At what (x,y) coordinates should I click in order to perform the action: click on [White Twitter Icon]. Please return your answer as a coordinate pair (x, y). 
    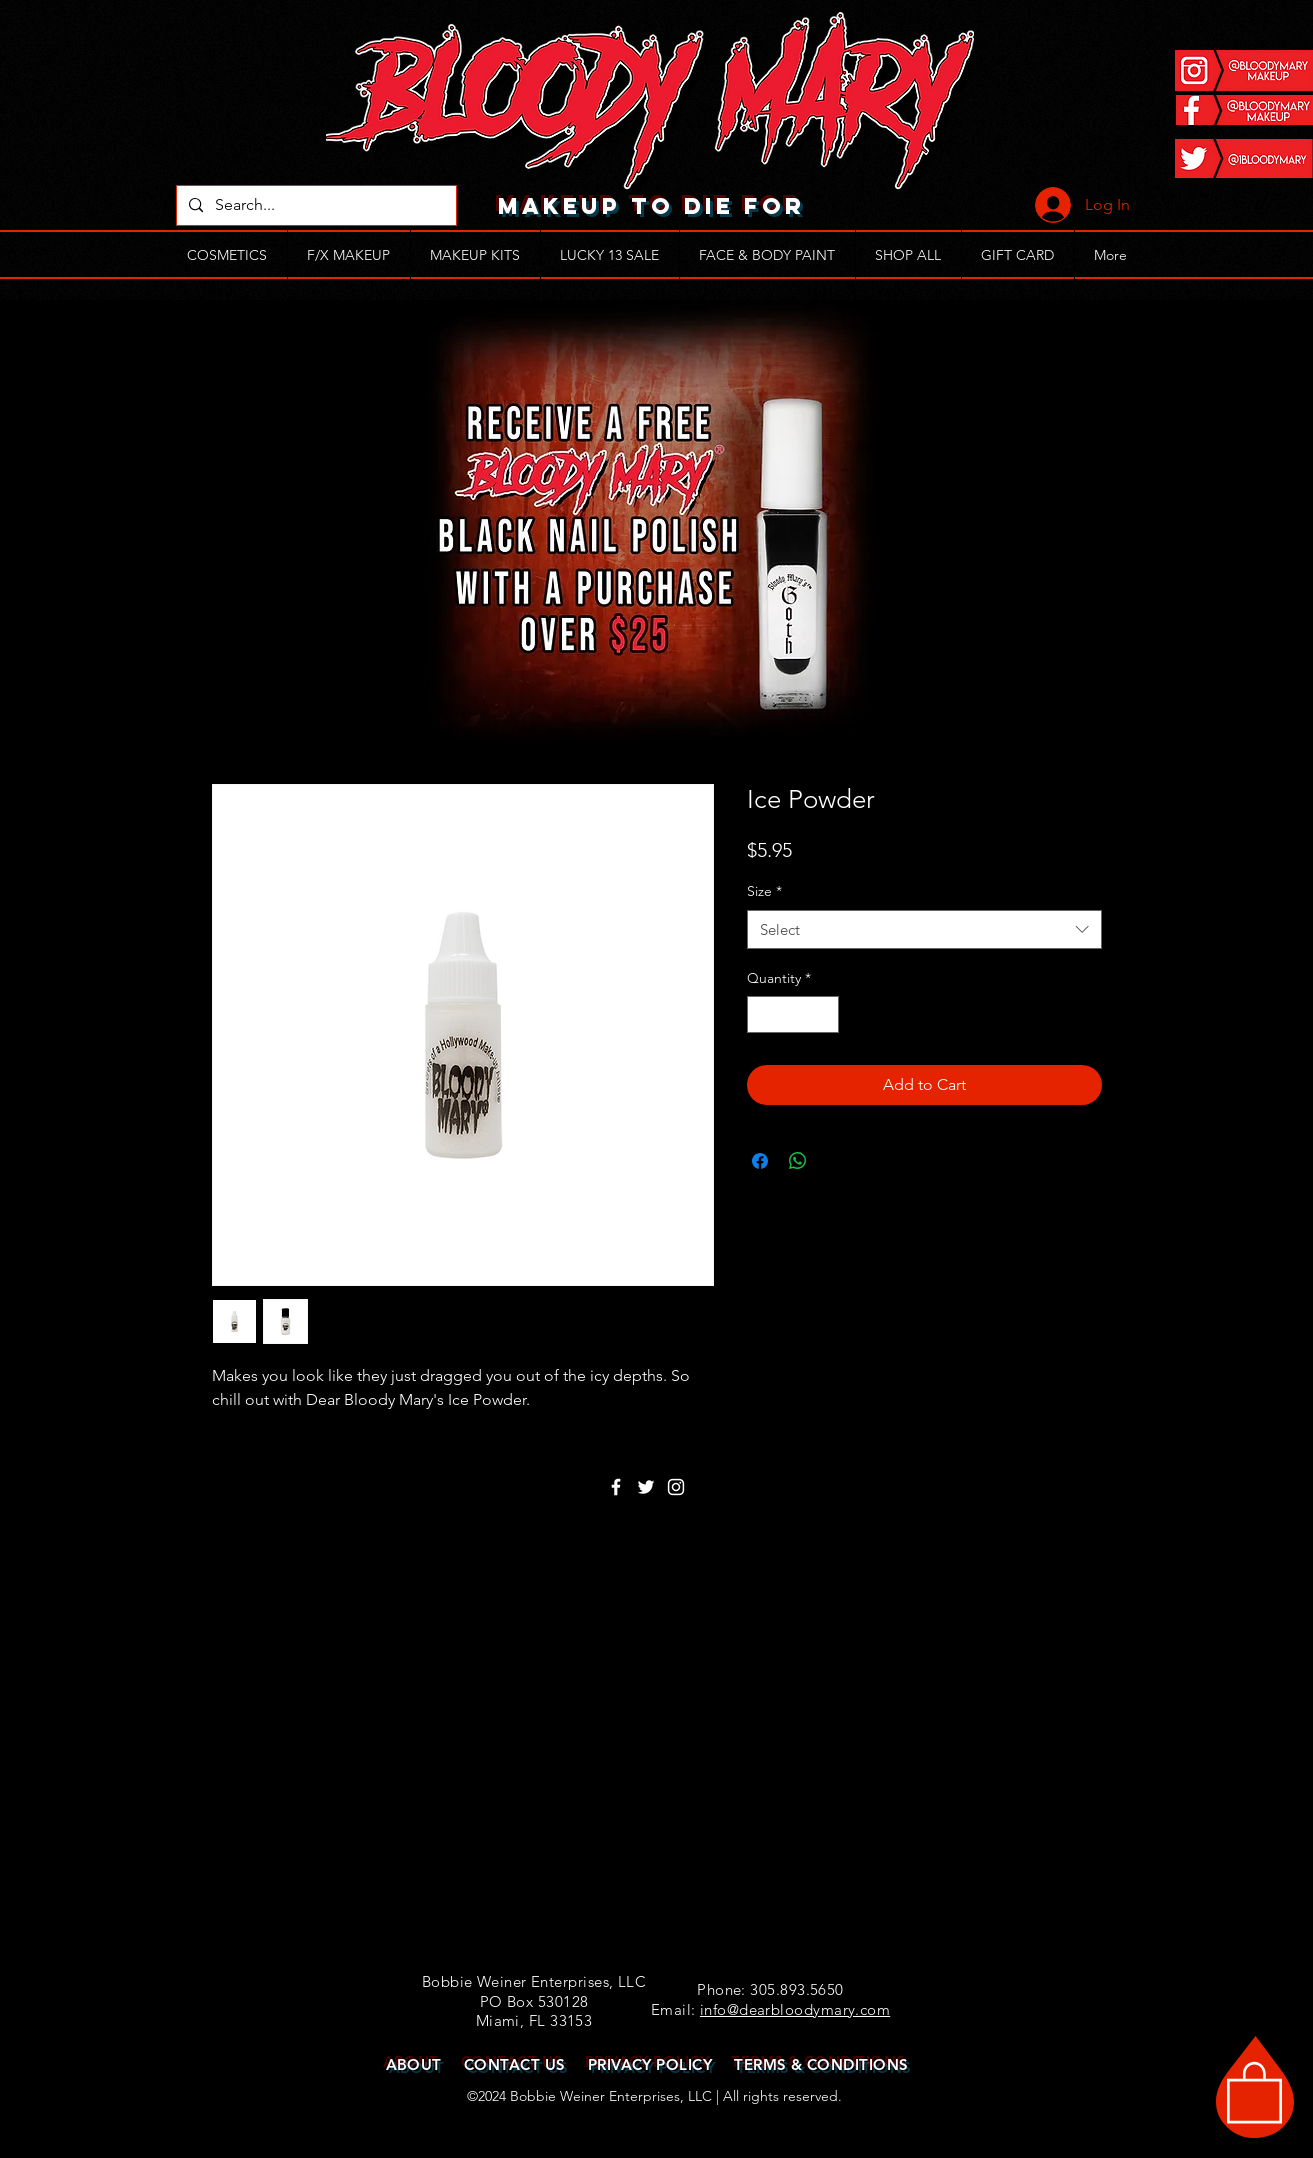
    Looking at the image, I should click on (646, 1487).